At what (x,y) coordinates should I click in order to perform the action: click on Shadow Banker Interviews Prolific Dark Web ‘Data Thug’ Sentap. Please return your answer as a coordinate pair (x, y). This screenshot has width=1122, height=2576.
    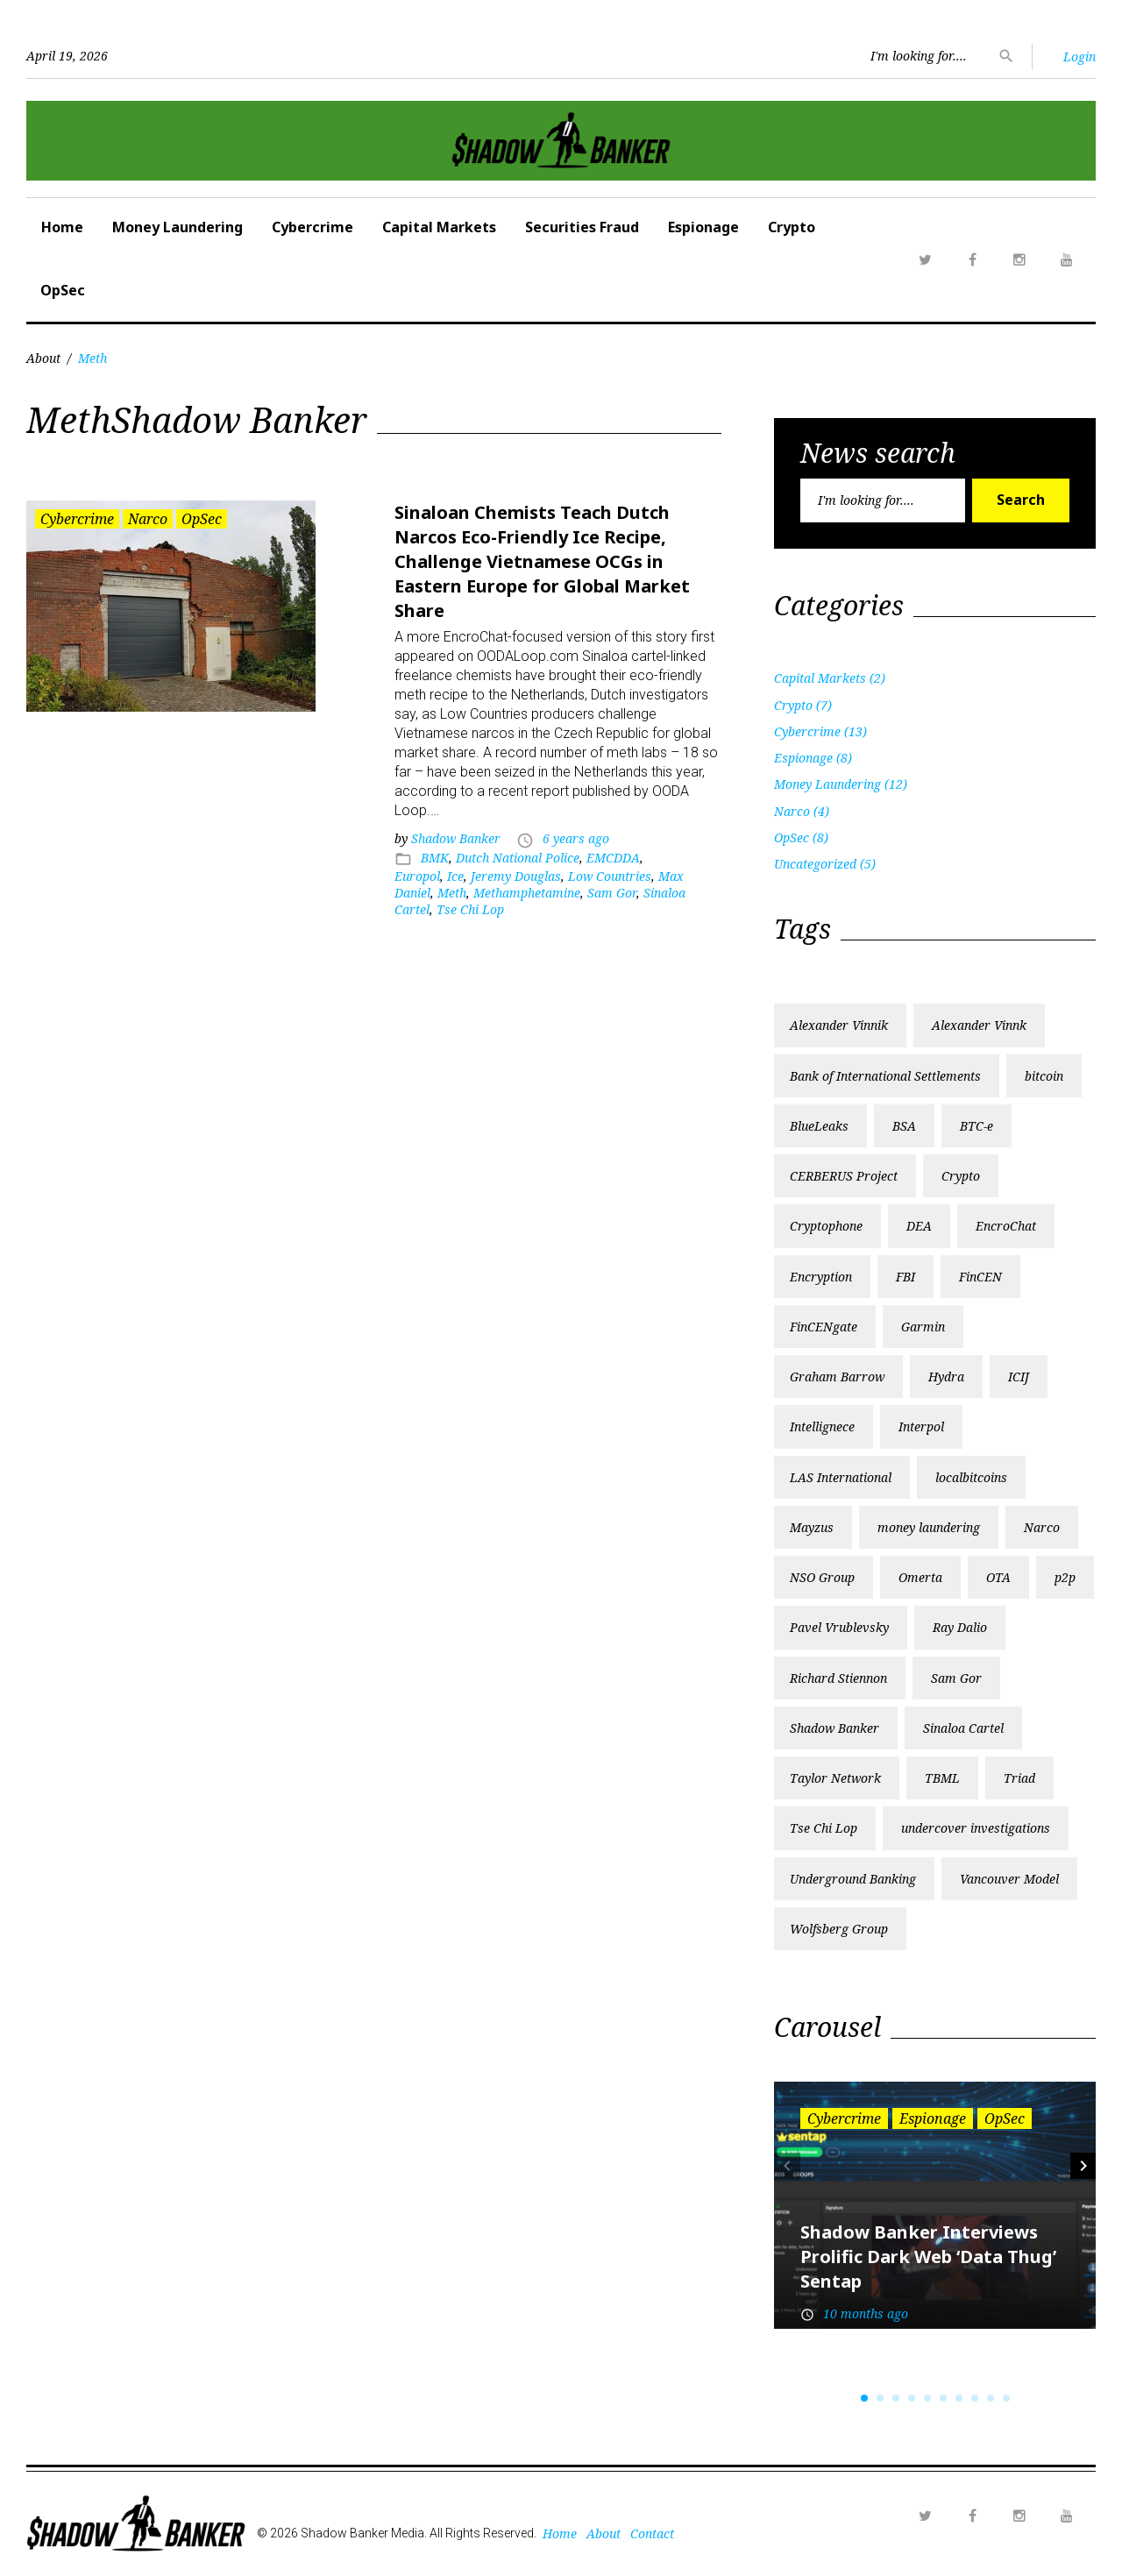
    Looking at the image, I should click on (928, 2256).